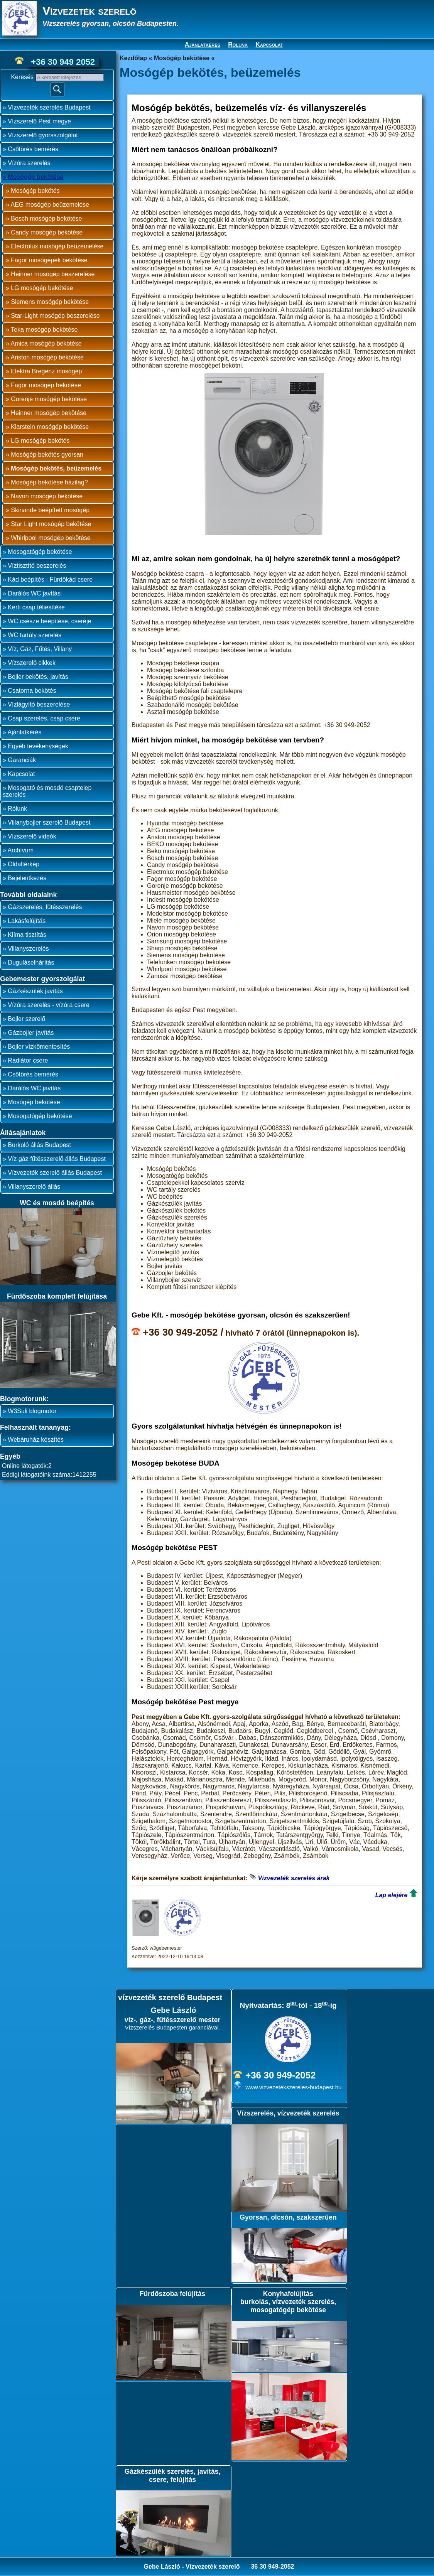 The width and height of the screenshot is (434, 2576). I want to click on Villanybojler szerelő Budapest, so click(49, 822).